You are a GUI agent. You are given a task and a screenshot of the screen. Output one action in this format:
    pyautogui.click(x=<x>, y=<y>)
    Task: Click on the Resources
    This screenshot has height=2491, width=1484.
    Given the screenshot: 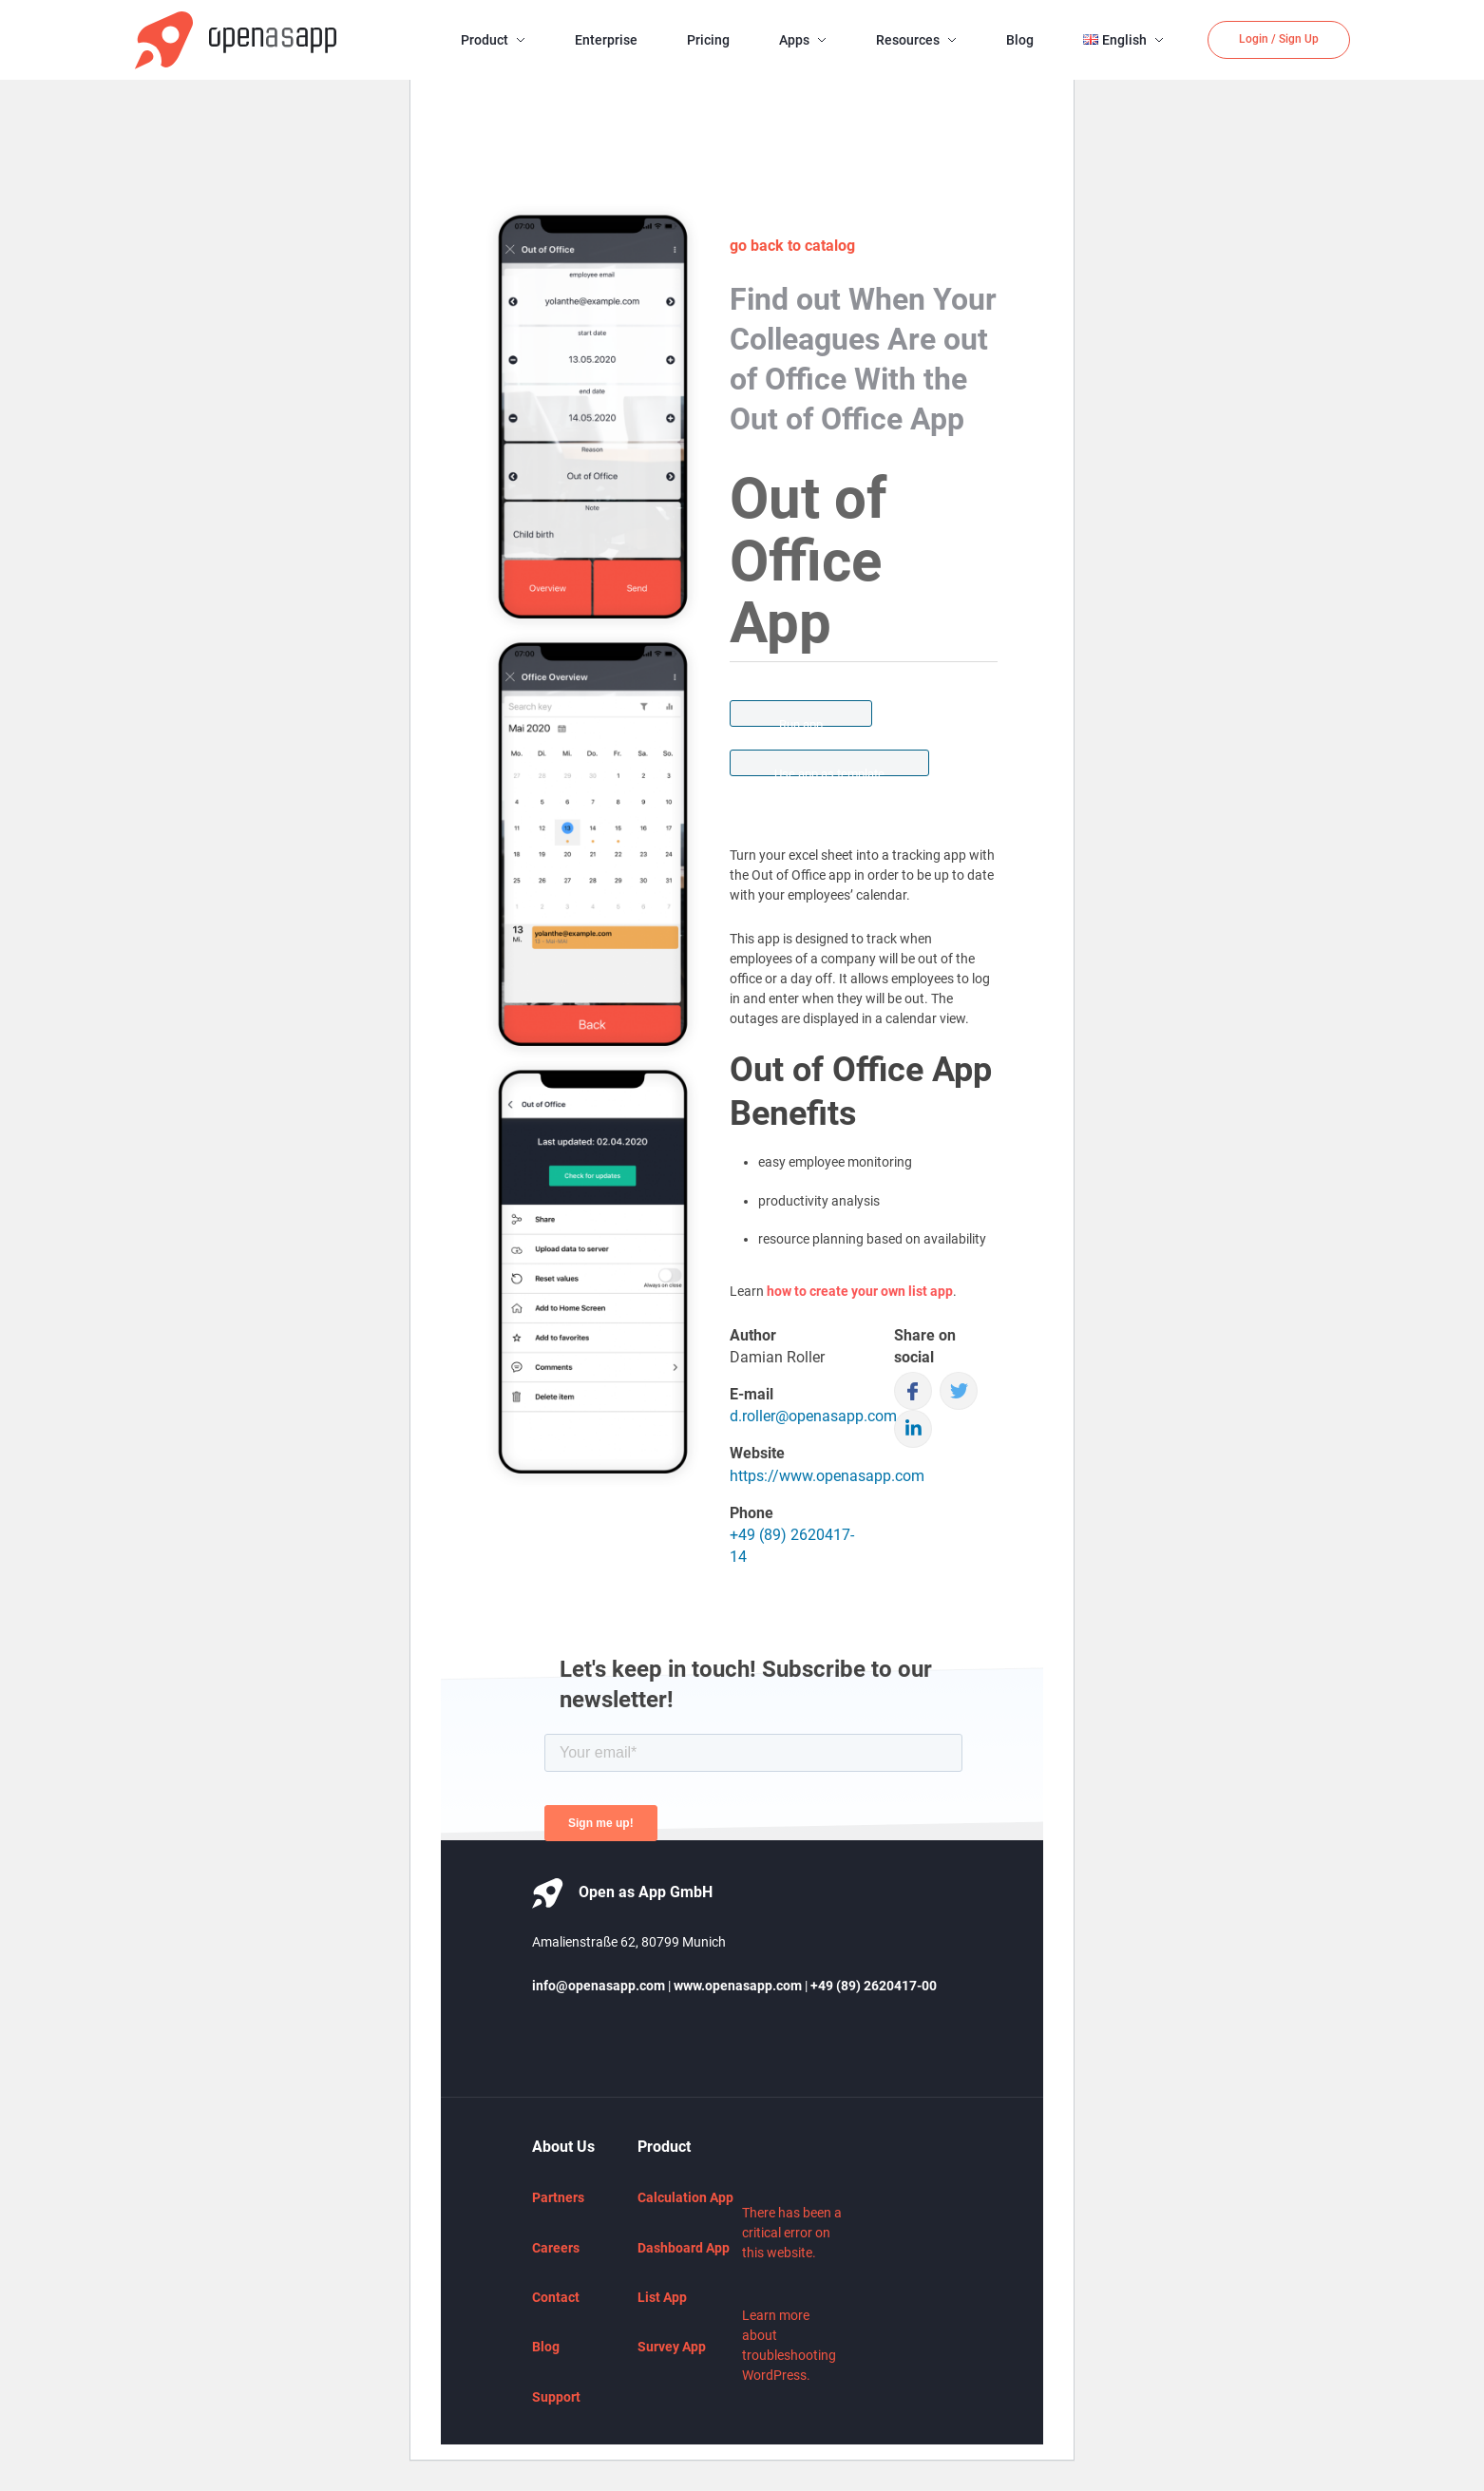 What is the action you would take?
    pyautogui.click(x=908, y=40)
    